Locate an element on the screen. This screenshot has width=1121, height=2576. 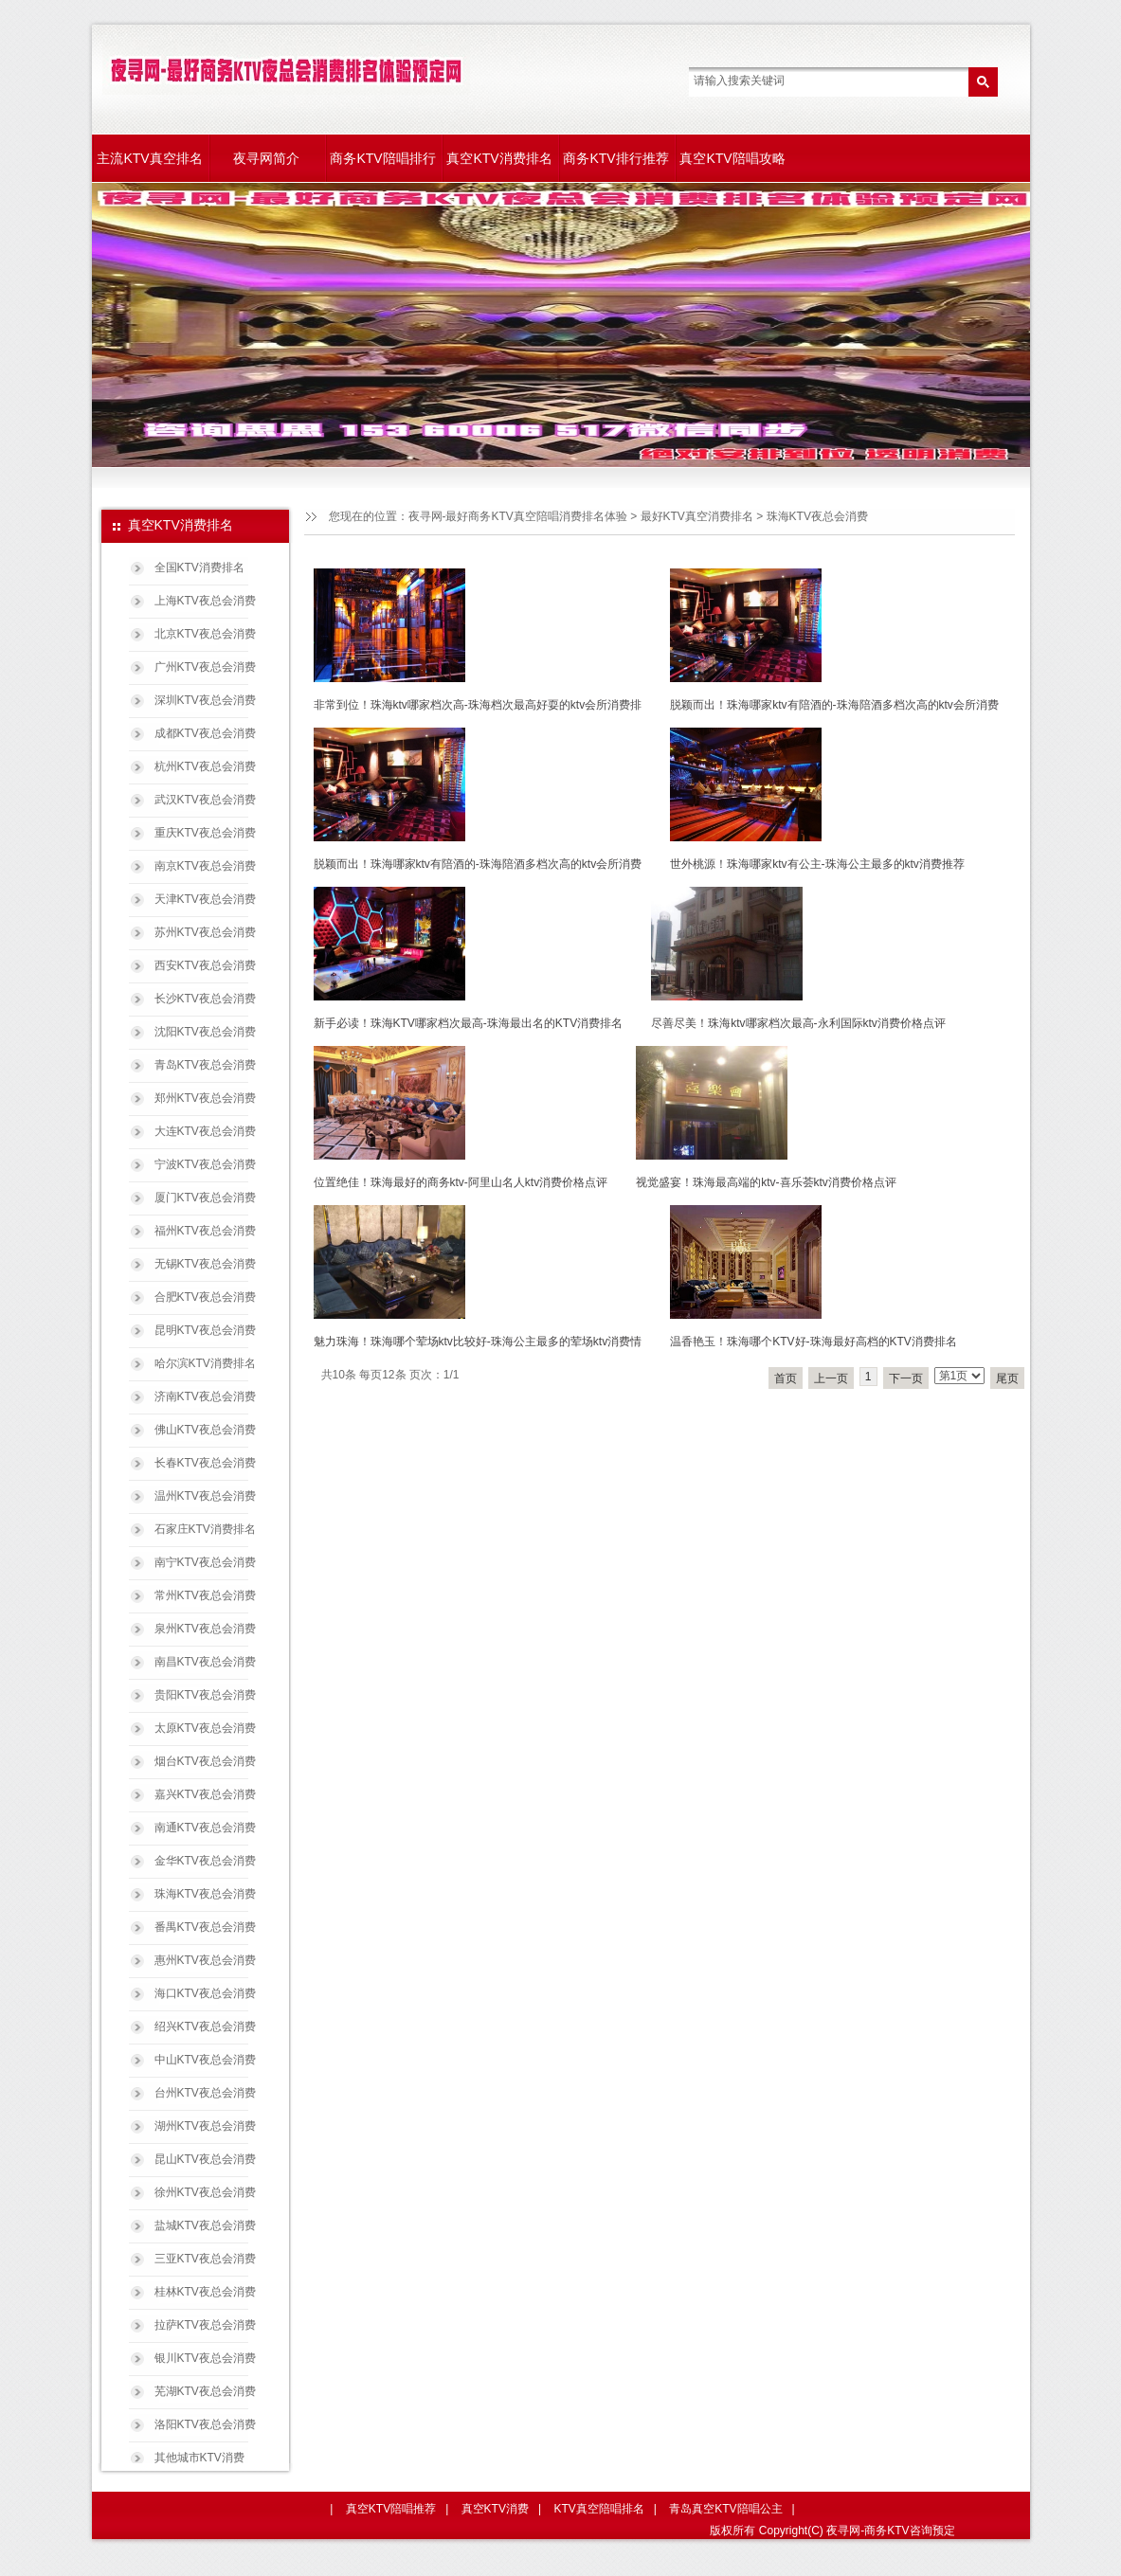
嘉兴KTV夜总会消费 is located at coordinates (205, 1794).